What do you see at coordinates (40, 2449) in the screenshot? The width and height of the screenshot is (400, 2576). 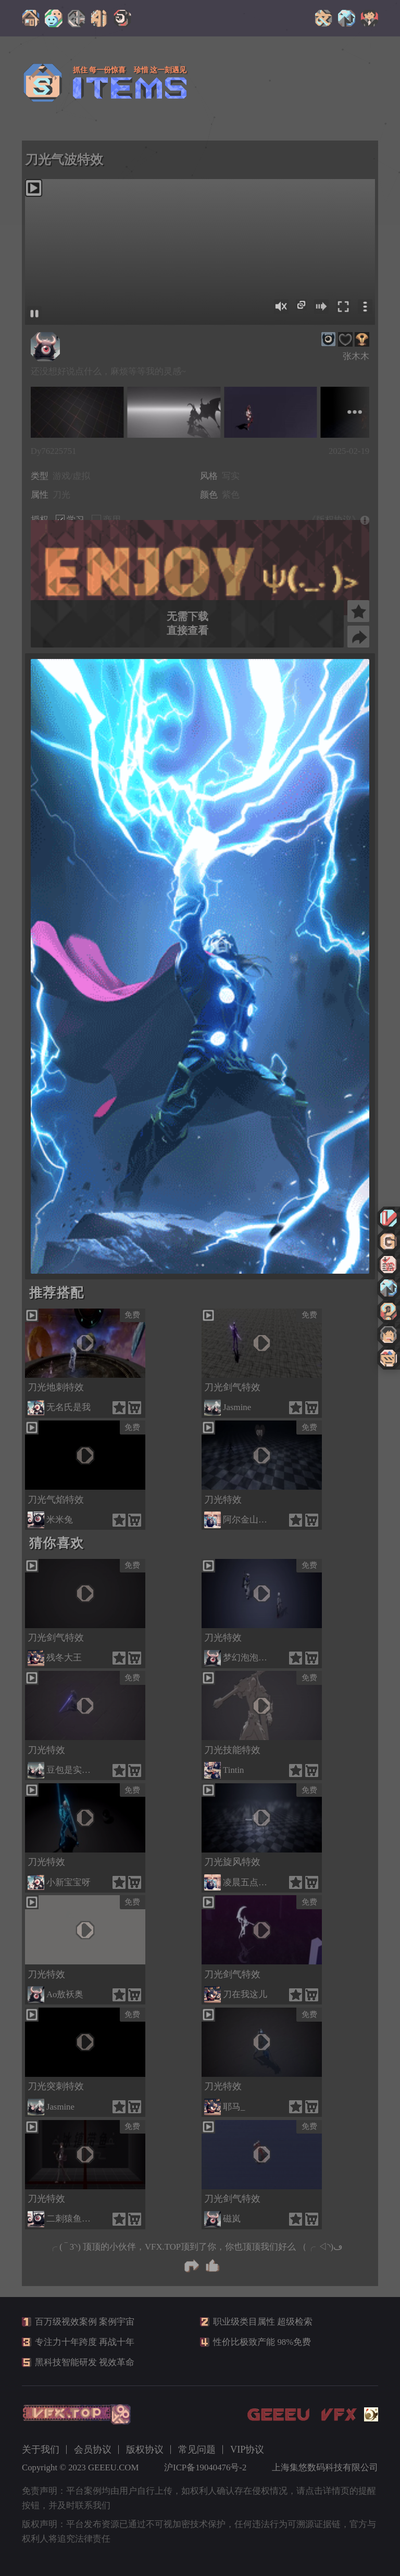 I see `关于我们` at bounding box center [40, 2449].